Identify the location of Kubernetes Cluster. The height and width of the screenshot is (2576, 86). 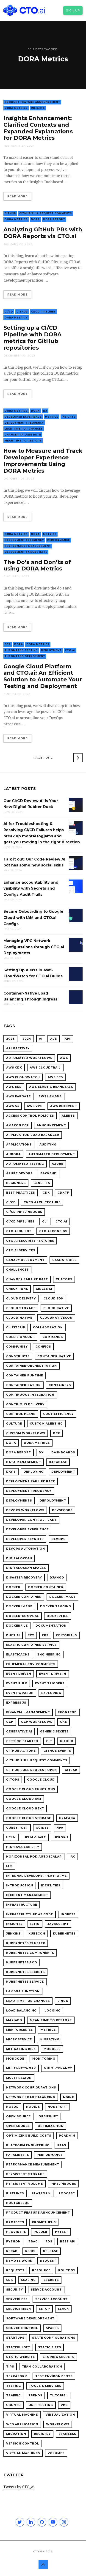
(25, 1943).